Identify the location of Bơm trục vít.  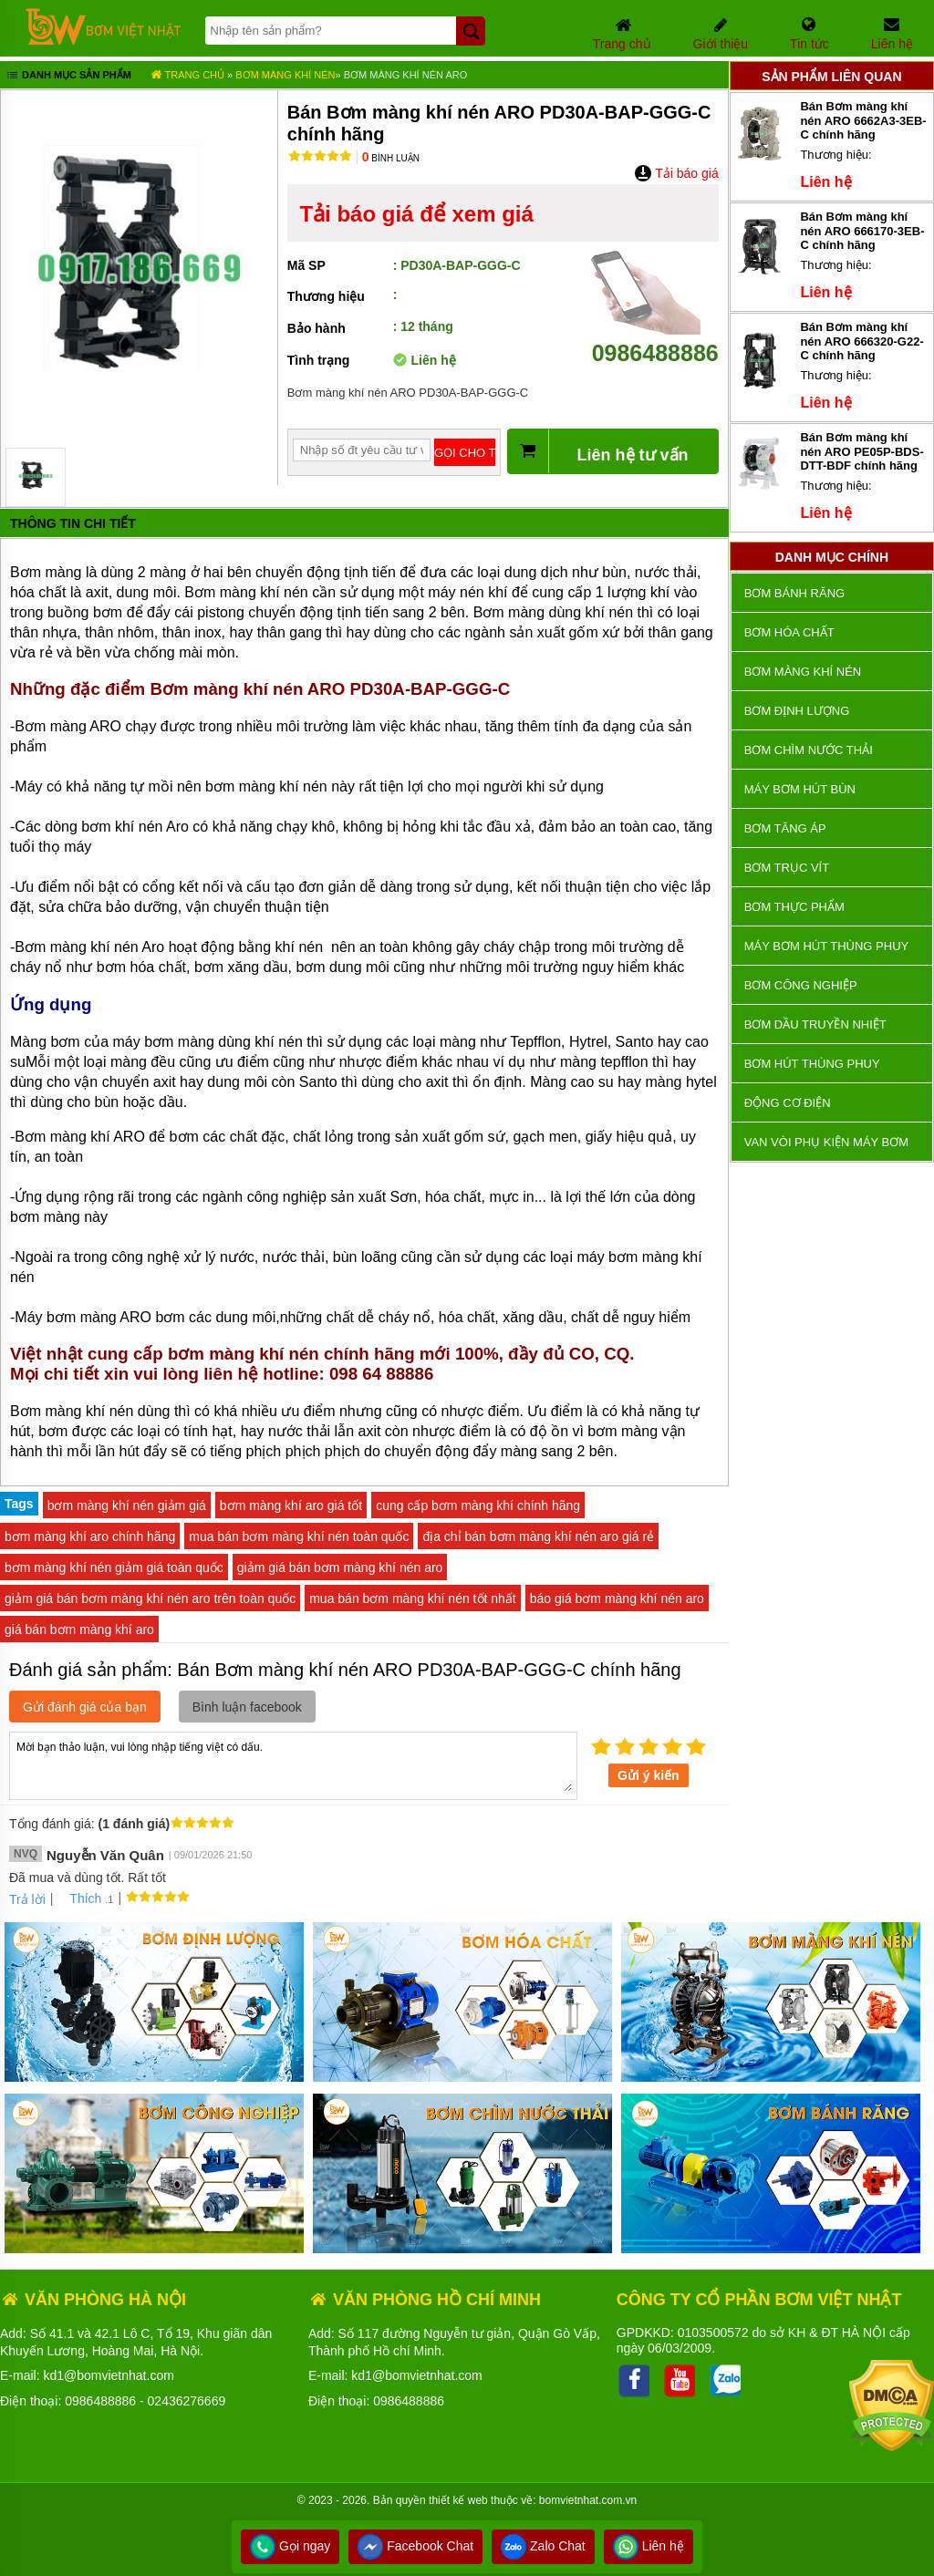
(786, 867).